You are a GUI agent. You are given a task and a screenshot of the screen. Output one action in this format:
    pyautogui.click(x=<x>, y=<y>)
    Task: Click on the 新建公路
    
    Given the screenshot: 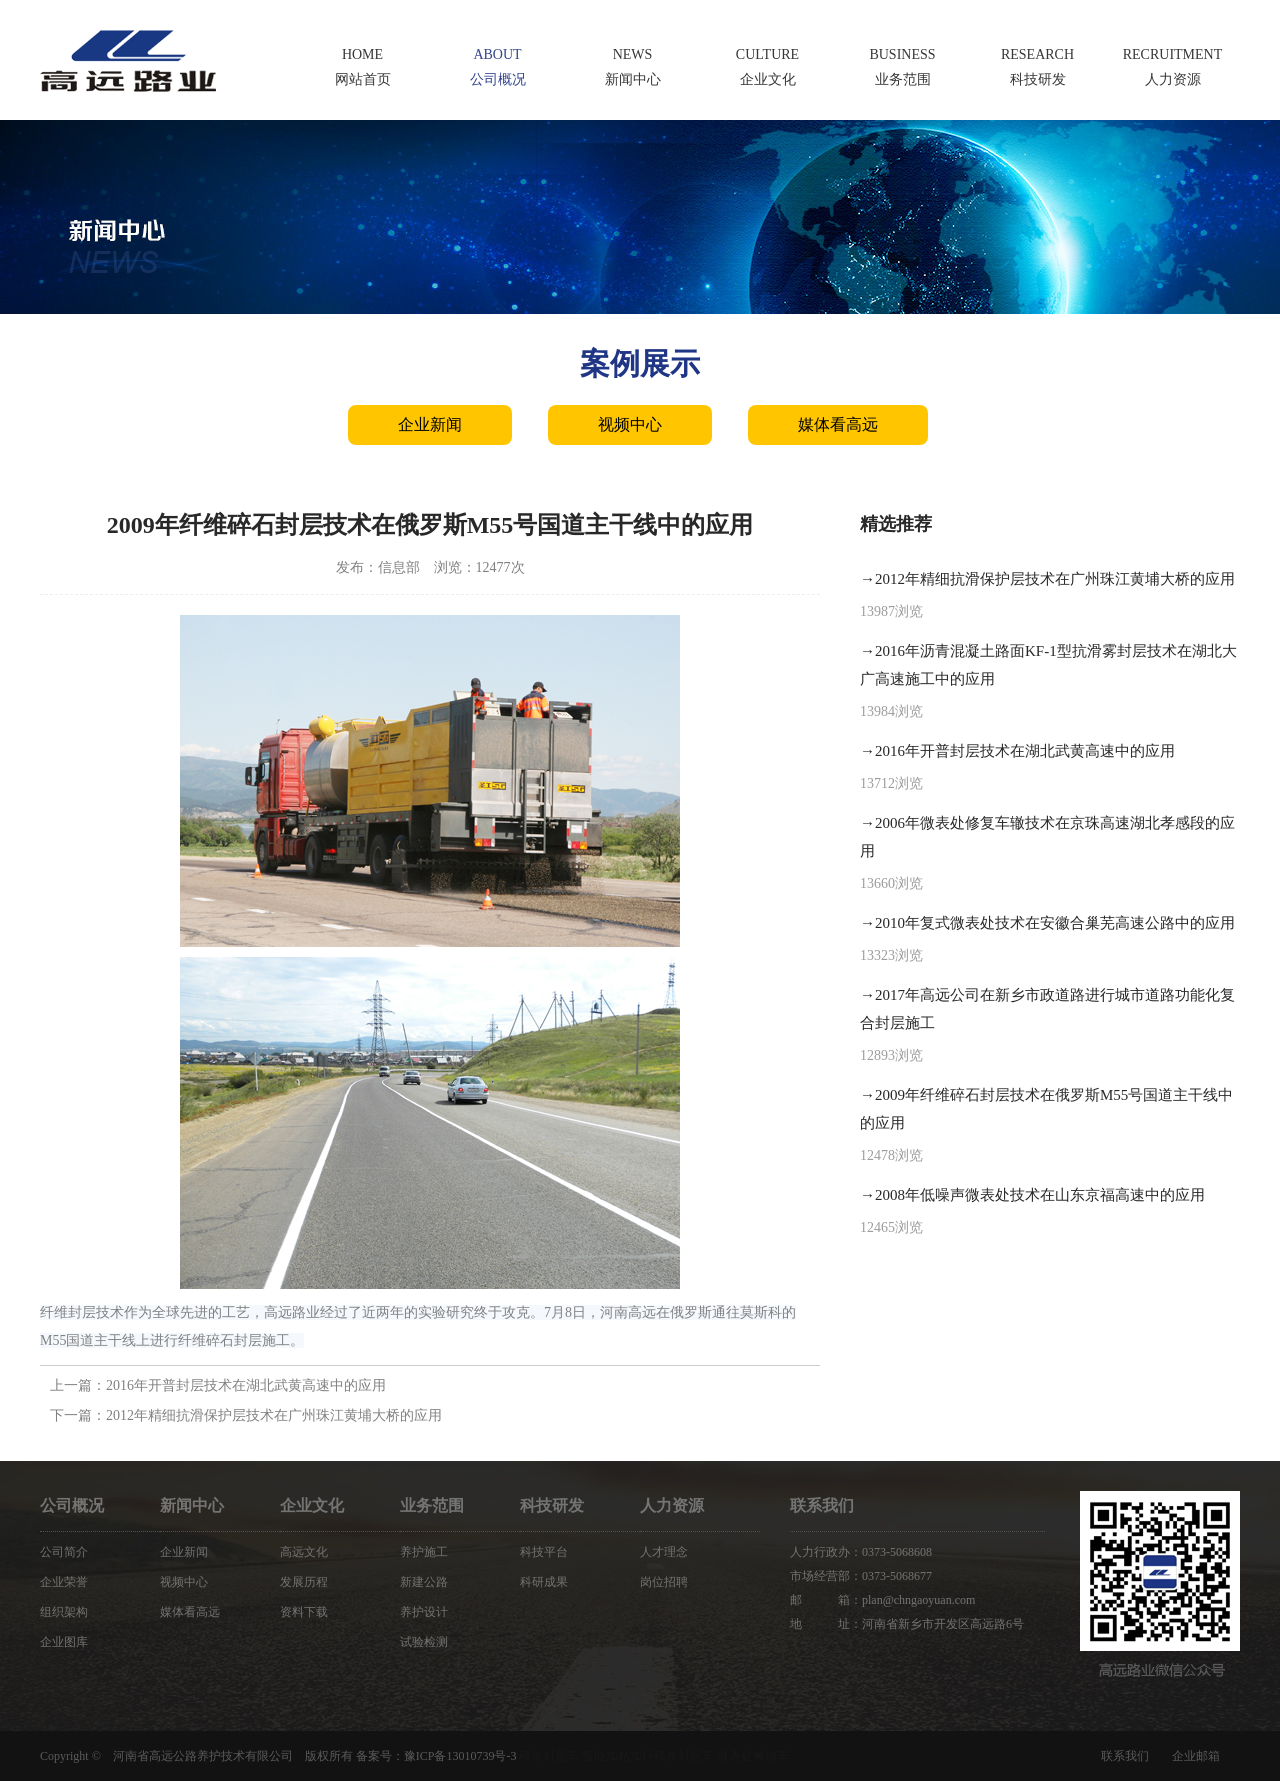 What is the action you would take?
    pyautogui.click(x=424, y=1582)
    